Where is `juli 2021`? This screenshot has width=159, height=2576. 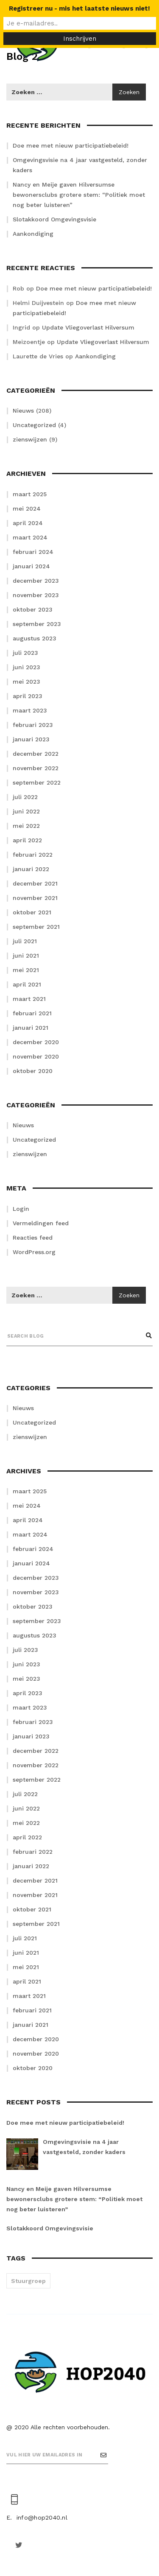 juli 2021 is located at coordinates (25, 941).